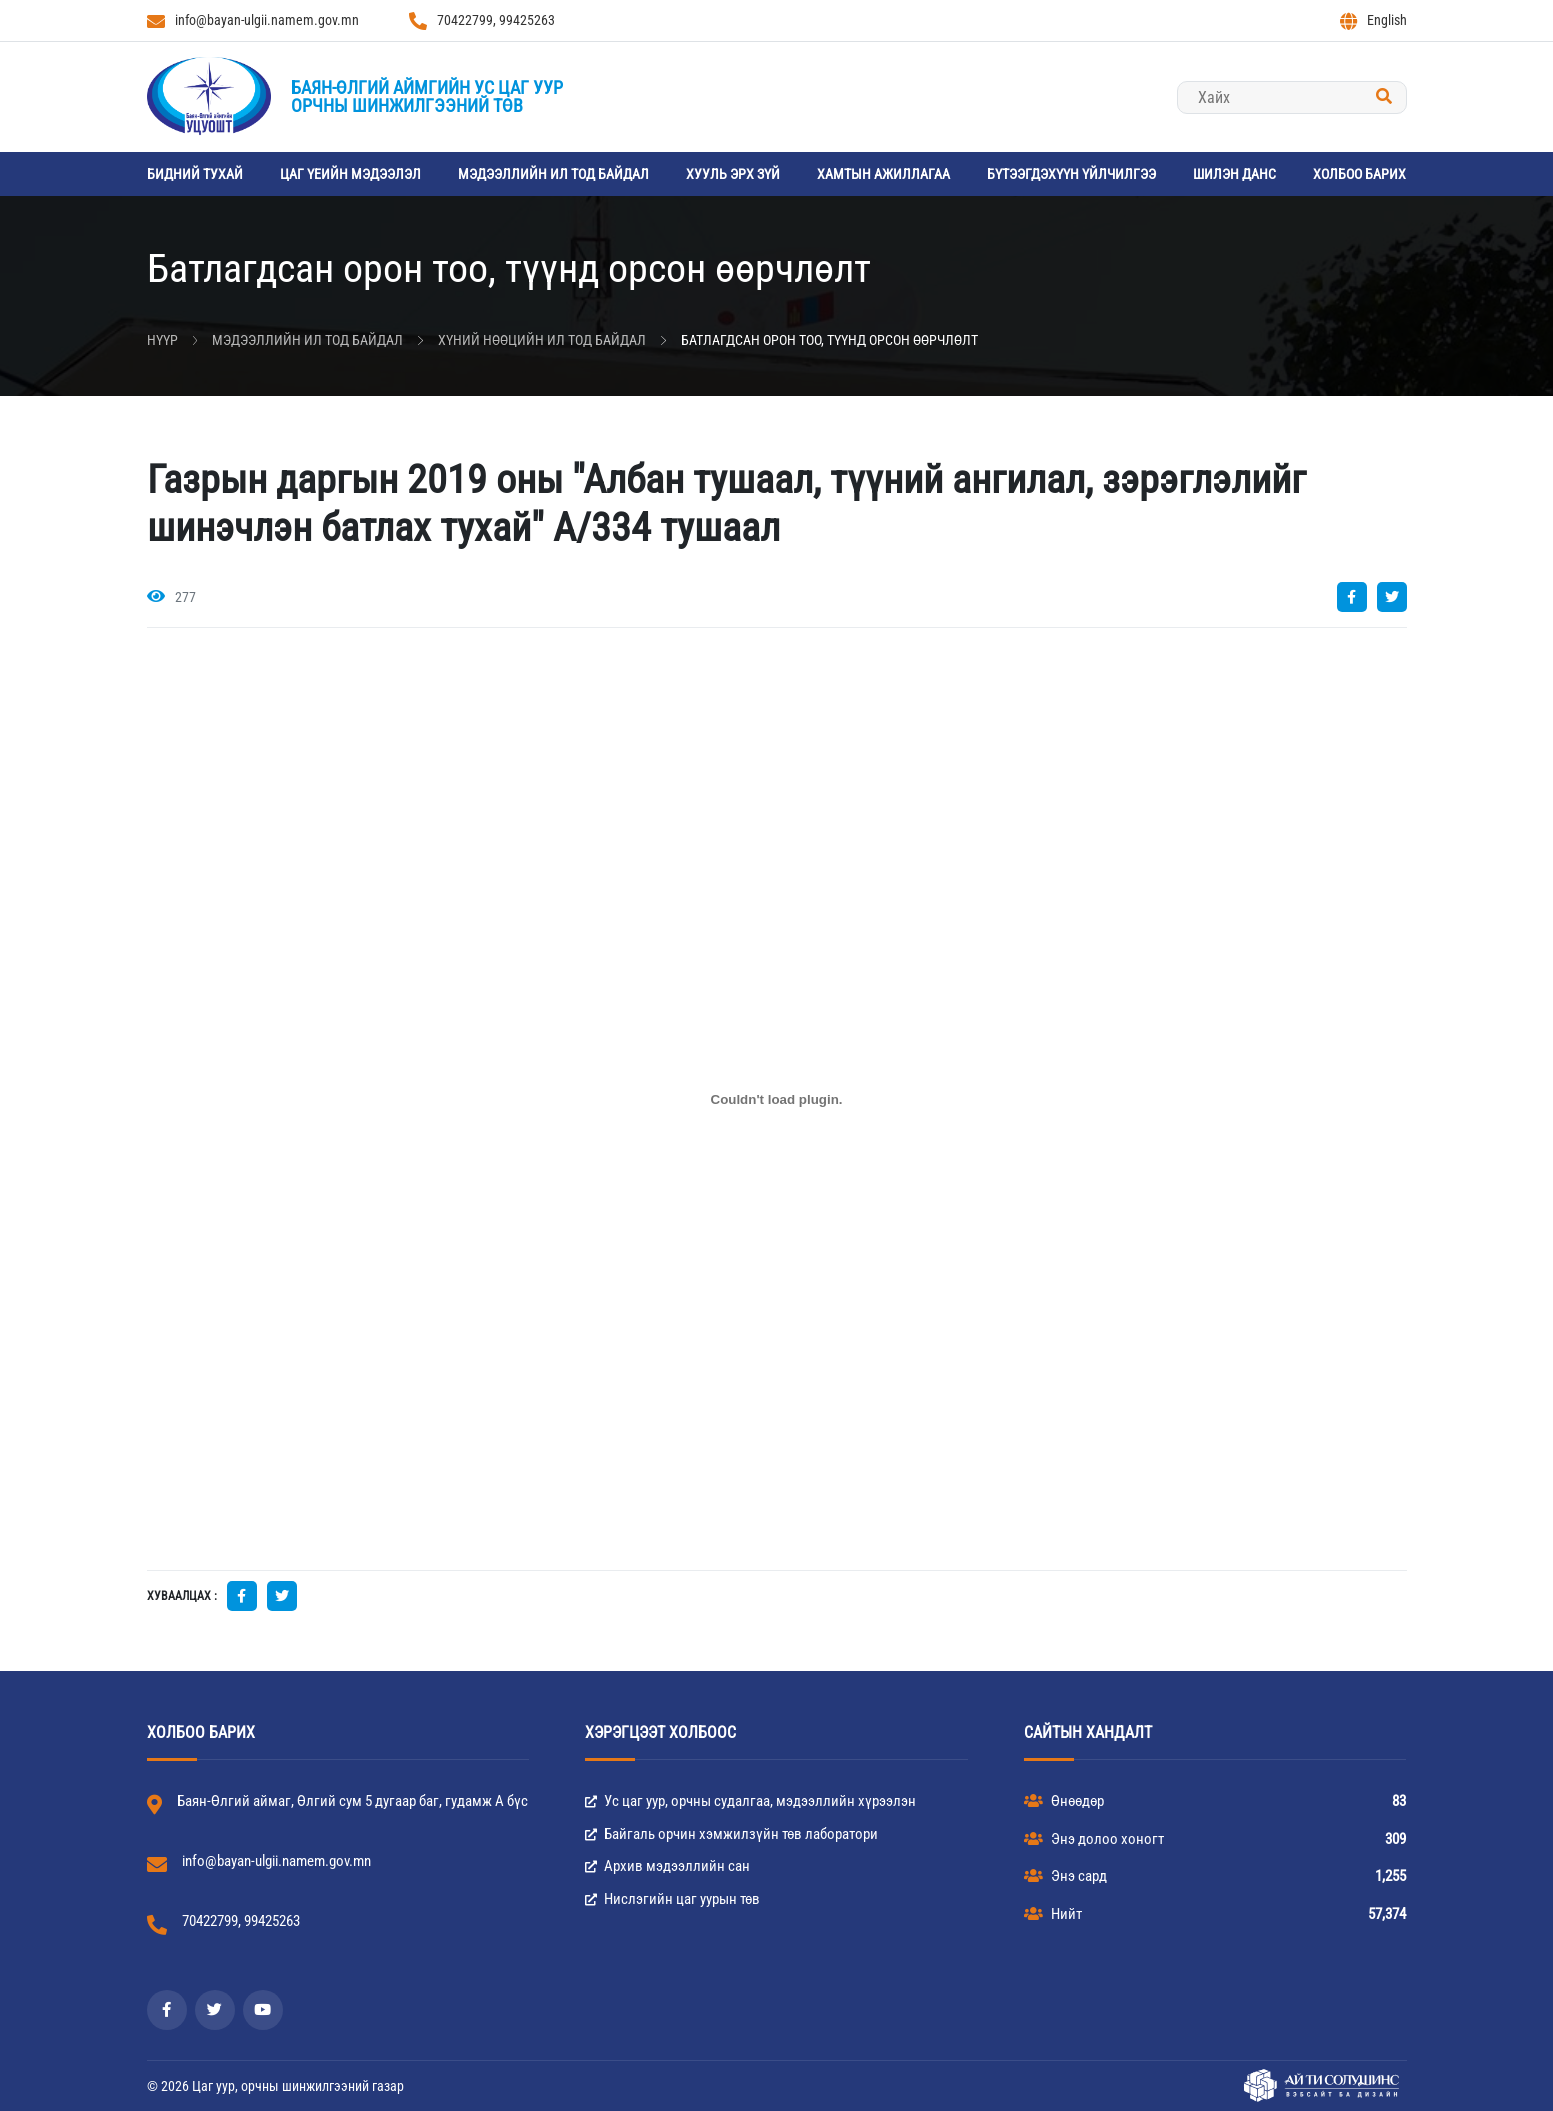 Image resolution: width=1553 pixels, height=2111 pixels. I want to click on ХОЛБОО БАРИХ, so click(1359, 174).